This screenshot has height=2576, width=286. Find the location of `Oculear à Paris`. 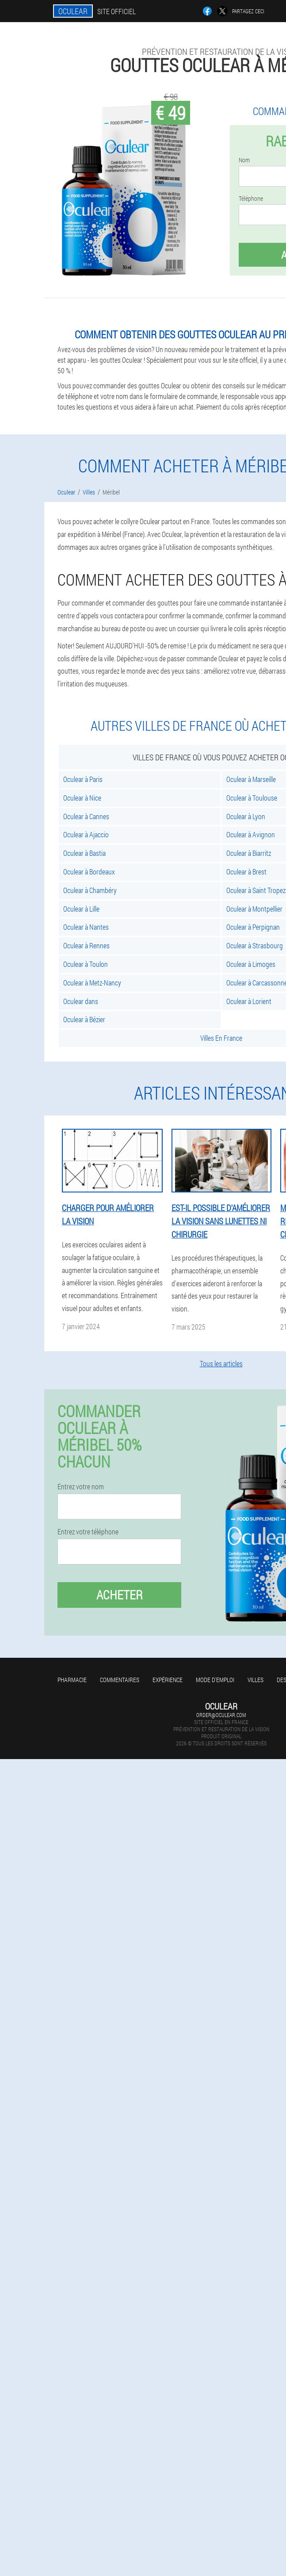

Oculear à Paris is located at coordinates (83, 779).